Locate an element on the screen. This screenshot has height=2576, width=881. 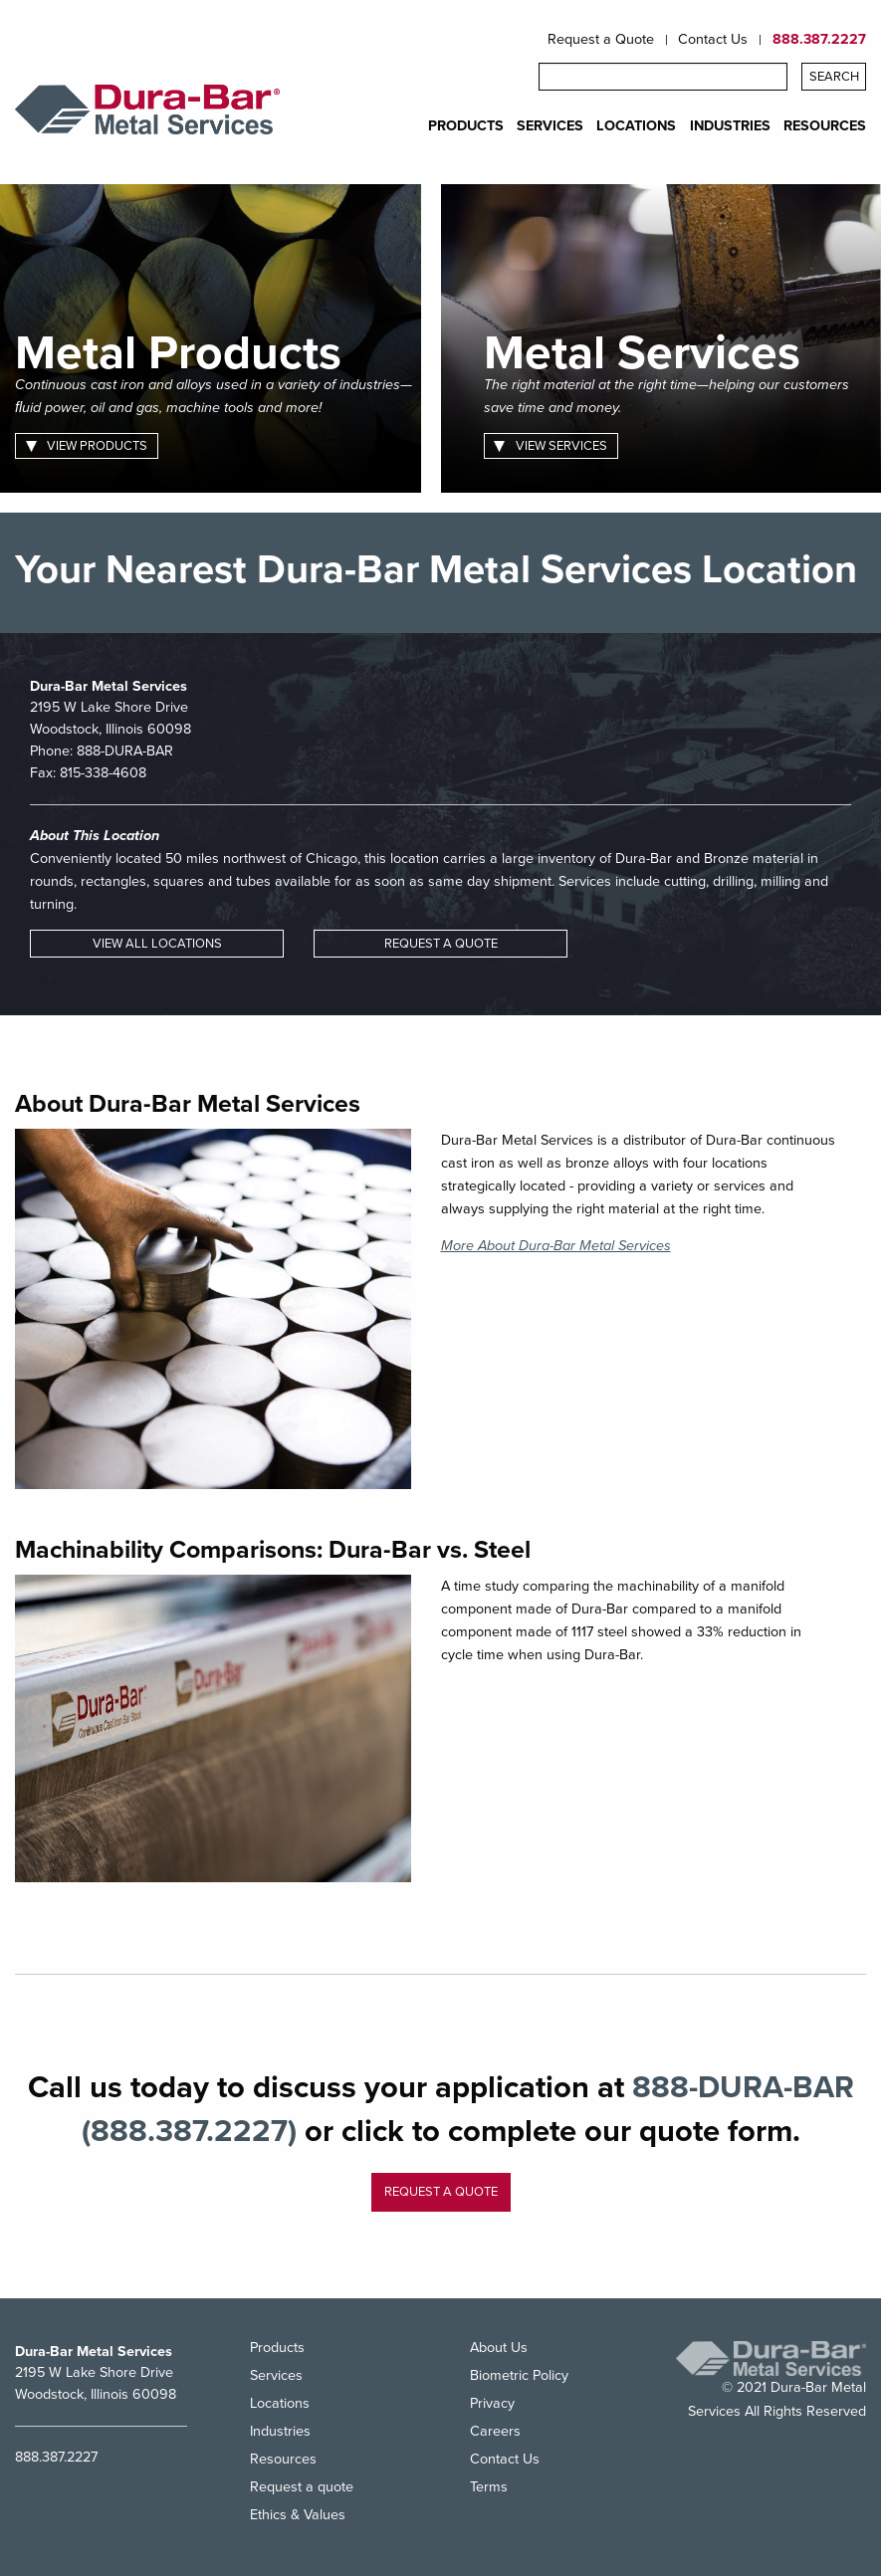
Biometric Policy is located at coordinates (519, 2375).